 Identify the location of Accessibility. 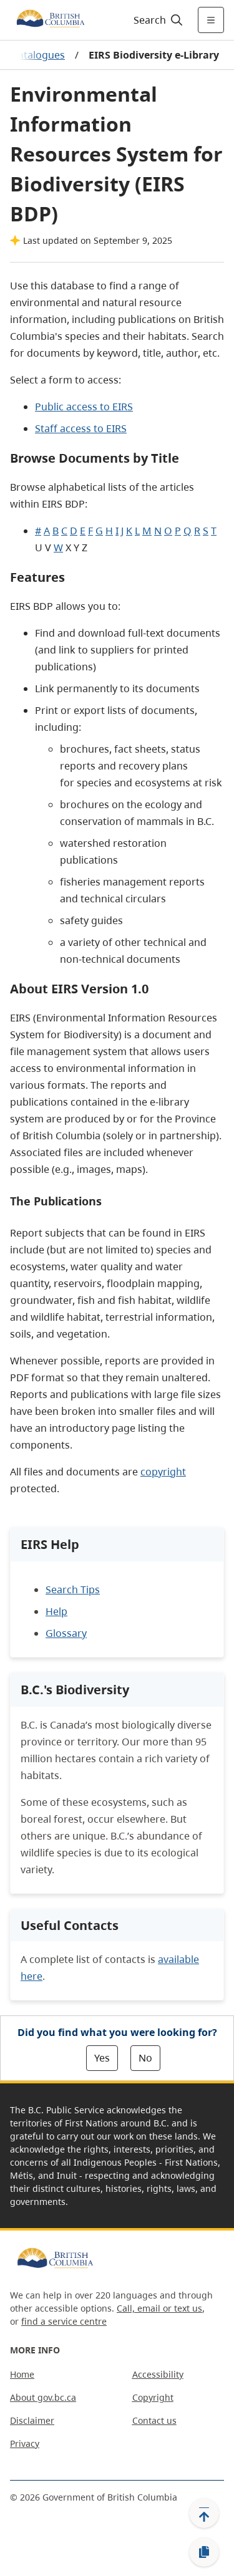
(157, 2374).